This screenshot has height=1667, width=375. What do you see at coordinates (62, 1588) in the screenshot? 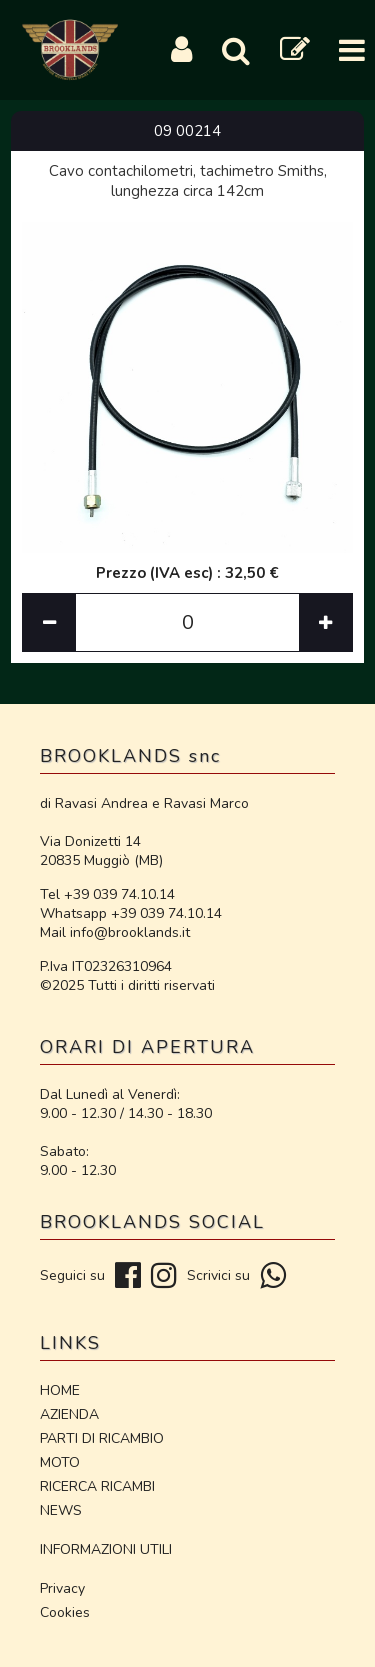
I see `Privacy` at bounding box center [62, 1588].